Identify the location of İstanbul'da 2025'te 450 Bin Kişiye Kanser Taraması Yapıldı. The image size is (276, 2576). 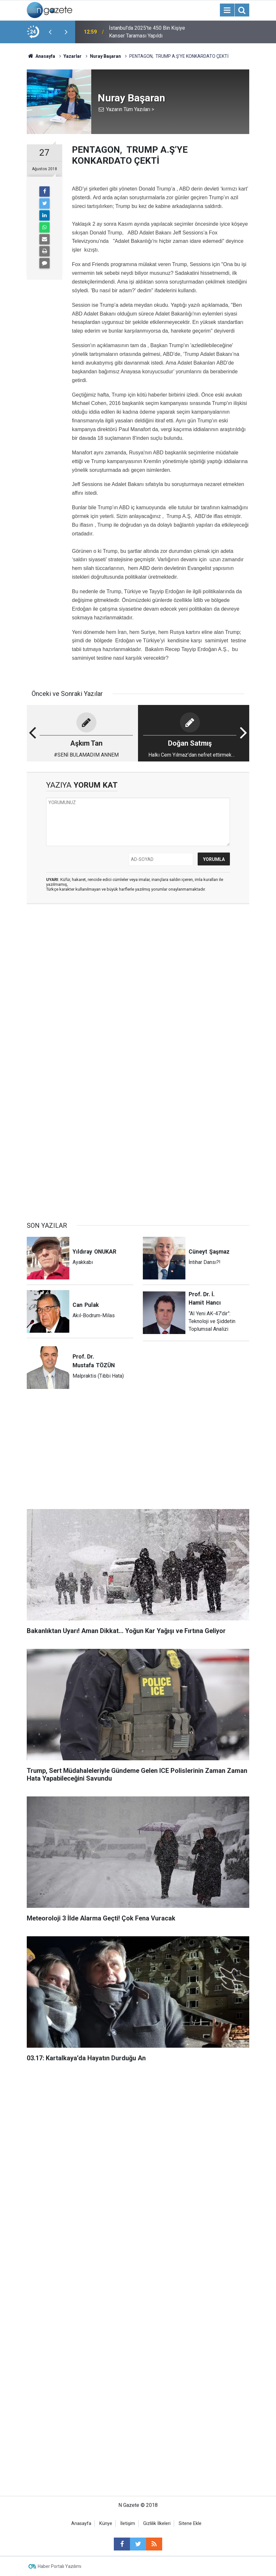
(147, 32).